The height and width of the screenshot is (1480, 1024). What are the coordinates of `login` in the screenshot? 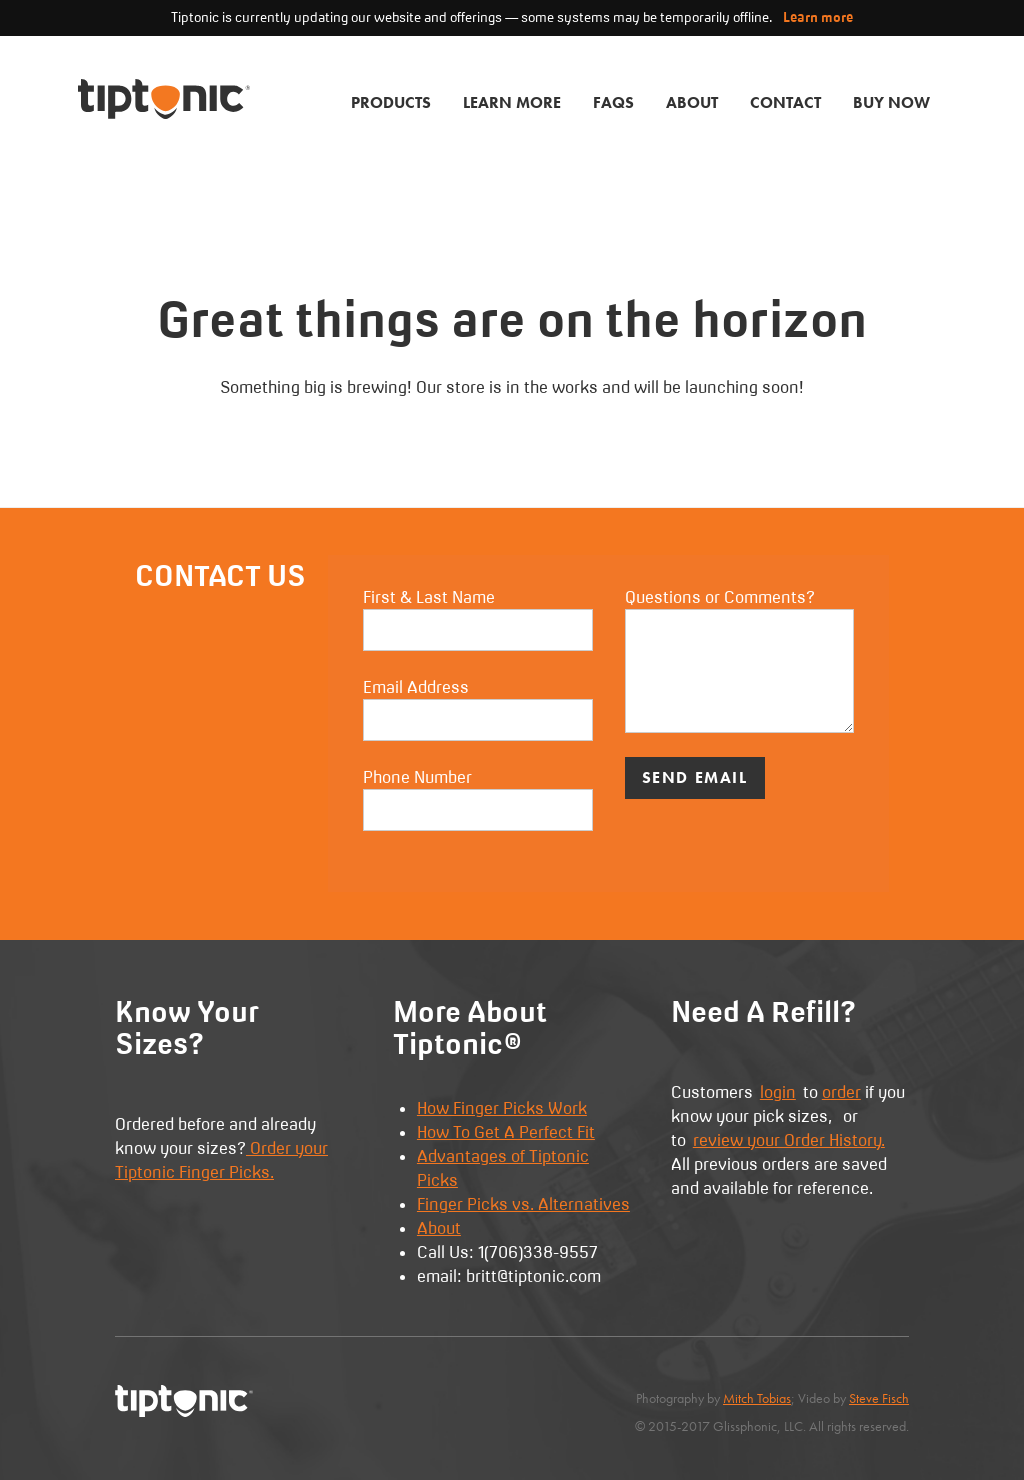 It's located at (778, 1092).